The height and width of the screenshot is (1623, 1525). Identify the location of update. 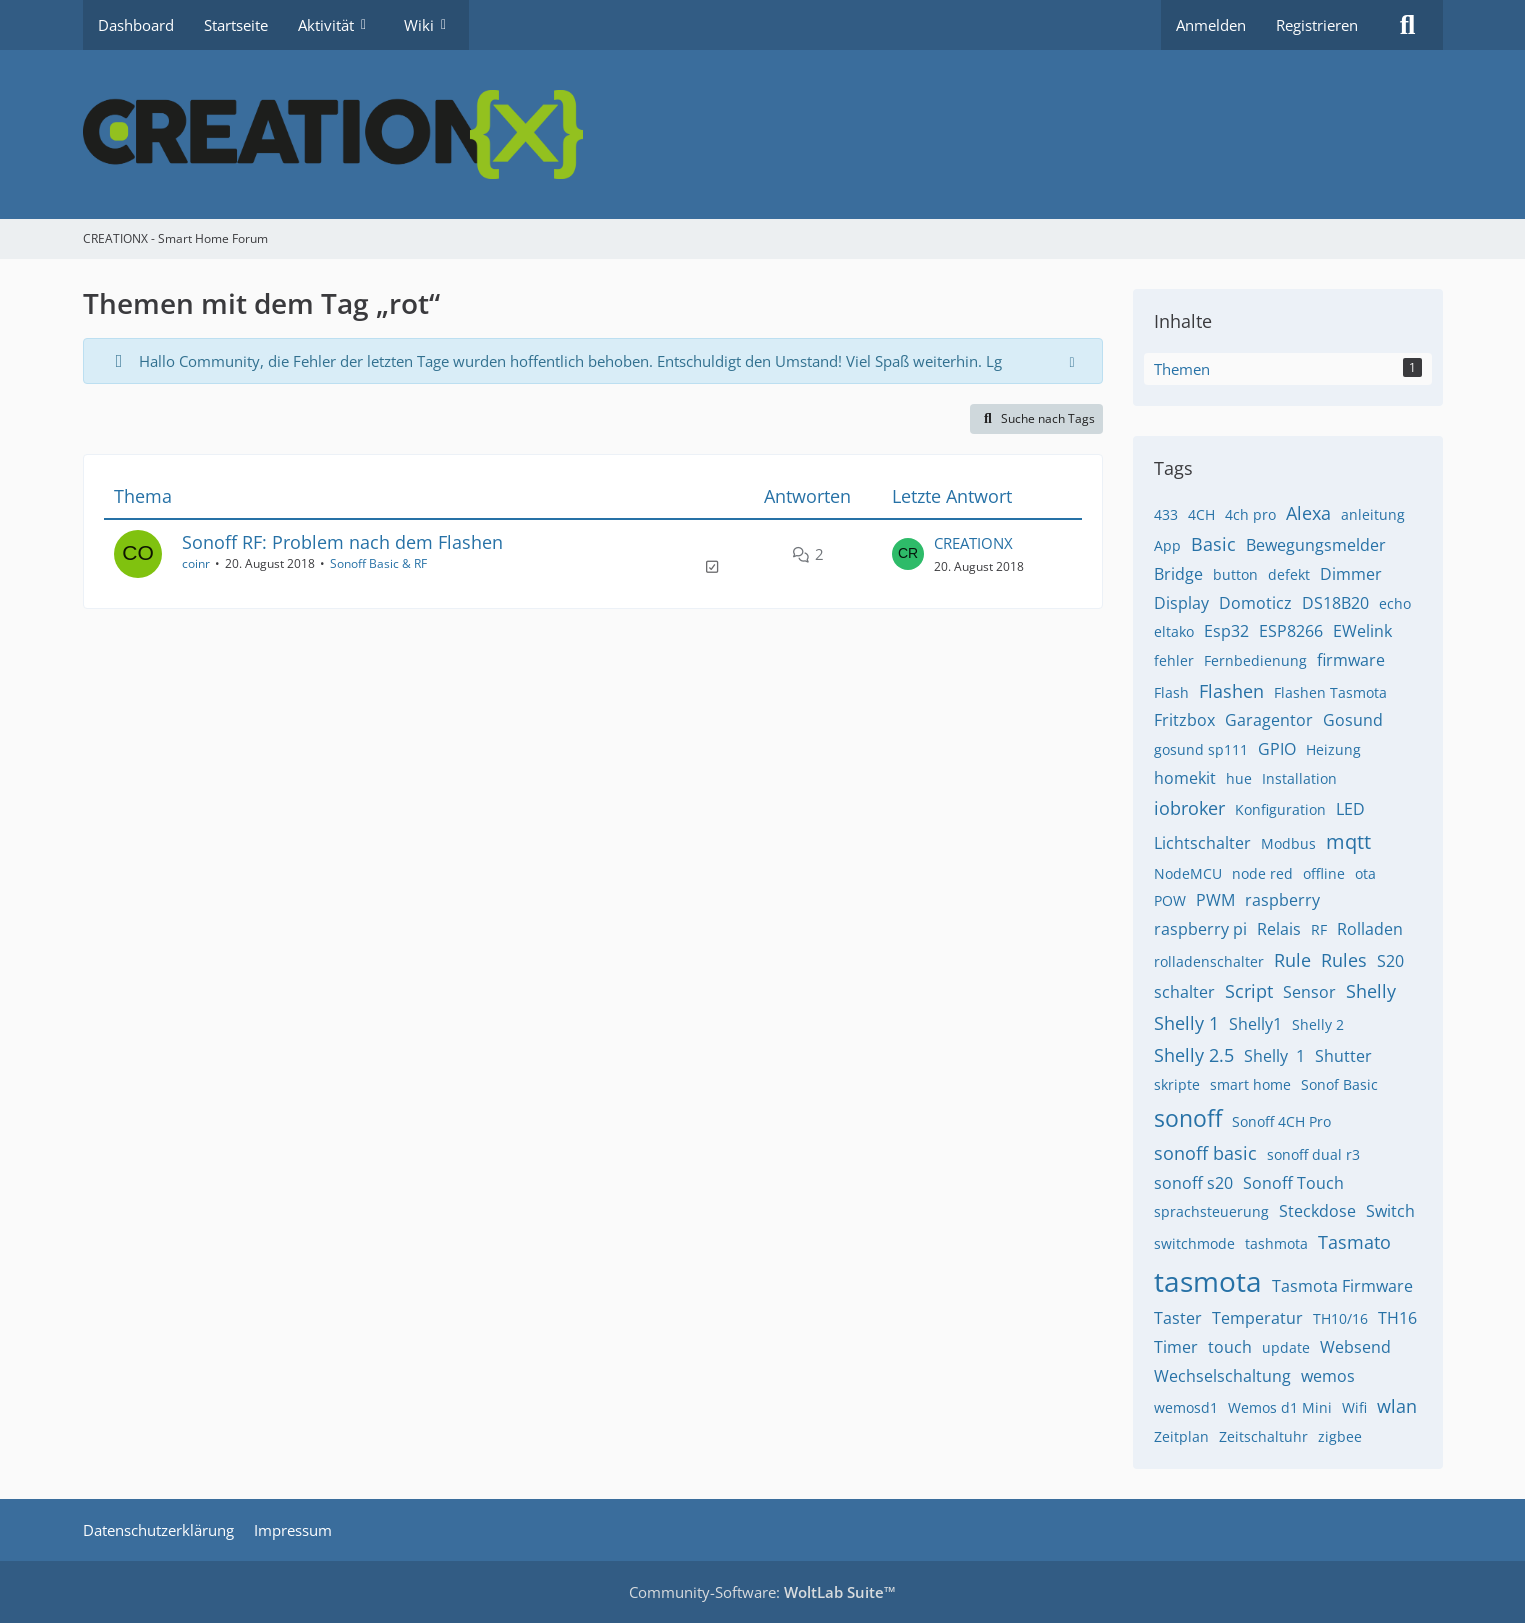
(1286, 1347).